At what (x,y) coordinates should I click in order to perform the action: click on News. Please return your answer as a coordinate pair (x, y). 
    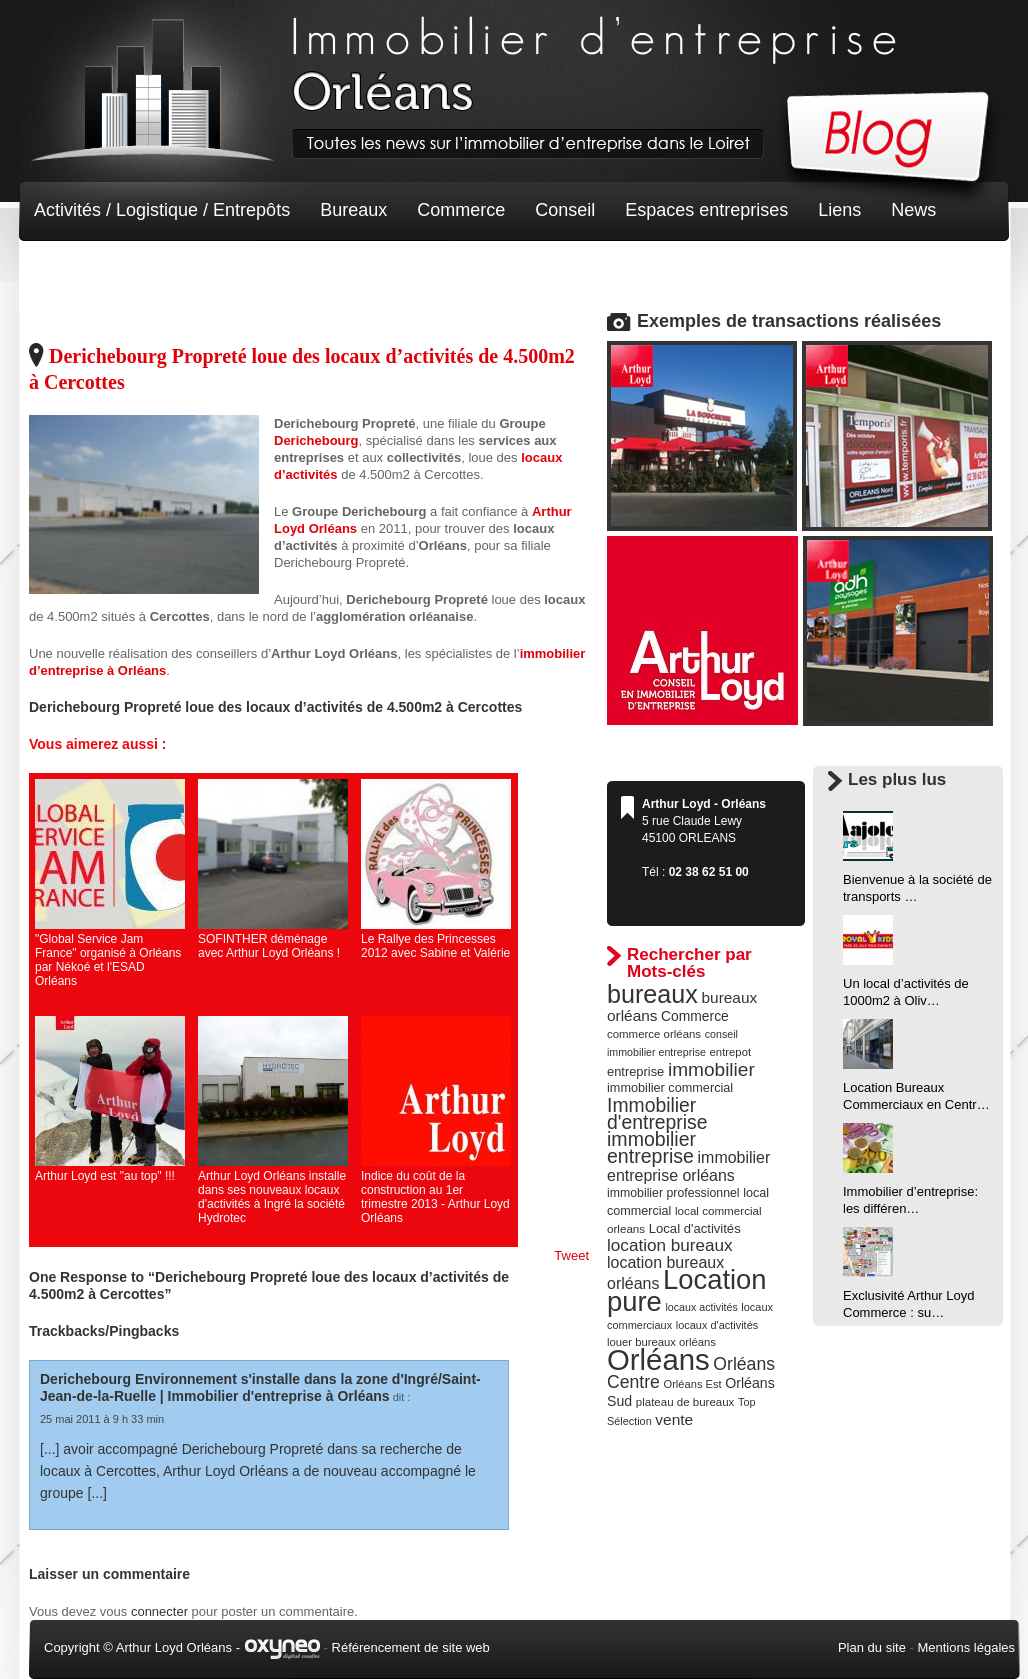
    Looking at the image, I should click on (913, 210).